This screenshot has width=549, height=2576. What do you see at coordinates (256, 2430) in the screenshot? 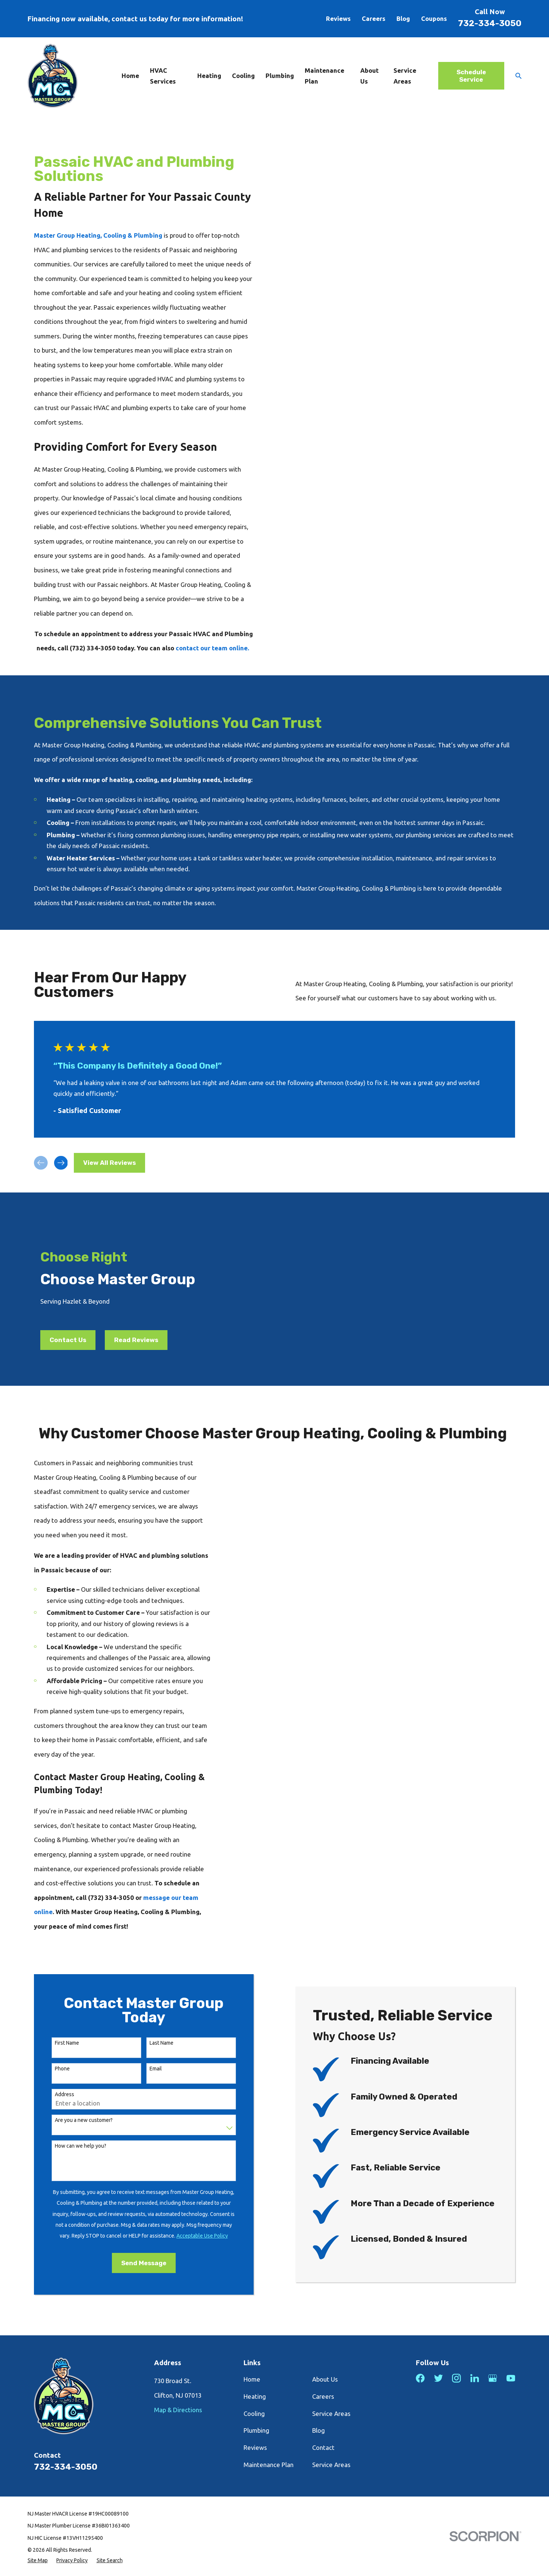
I see `Plumbing` at bounding box center [256, 2430].